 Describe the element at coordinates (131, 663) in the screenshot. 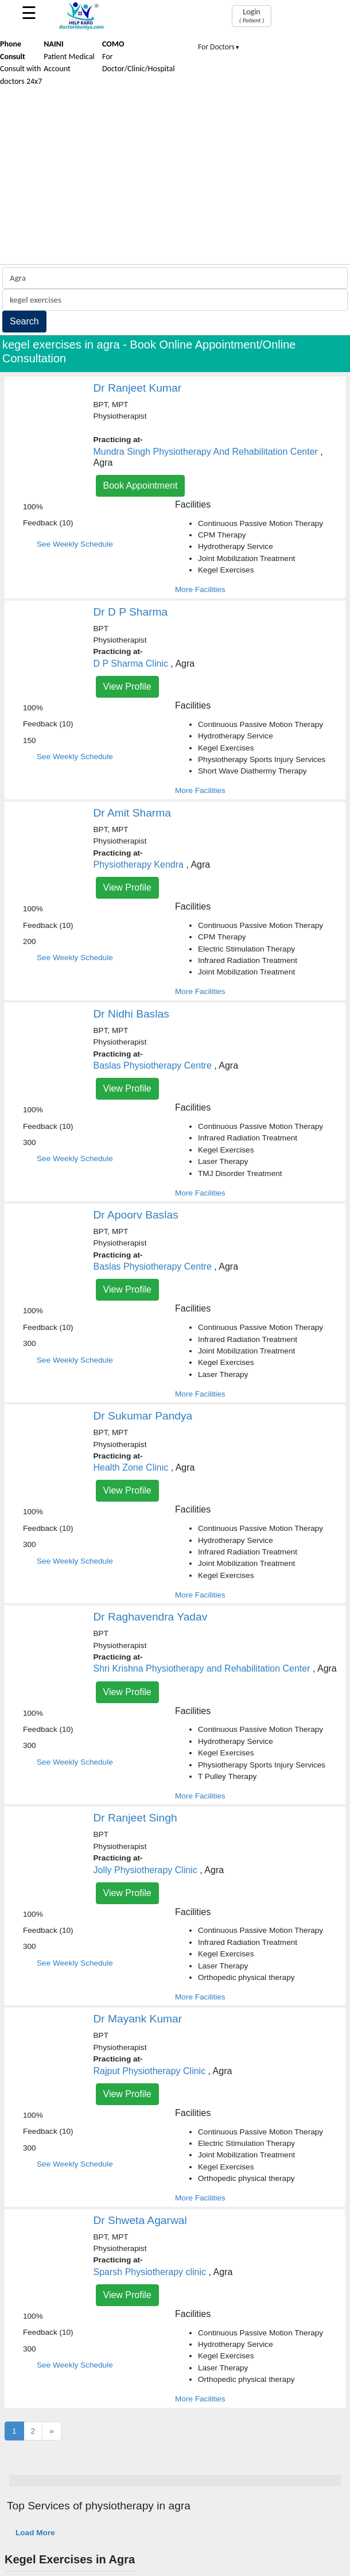

I see `D P Sharma Clinic` at that location.